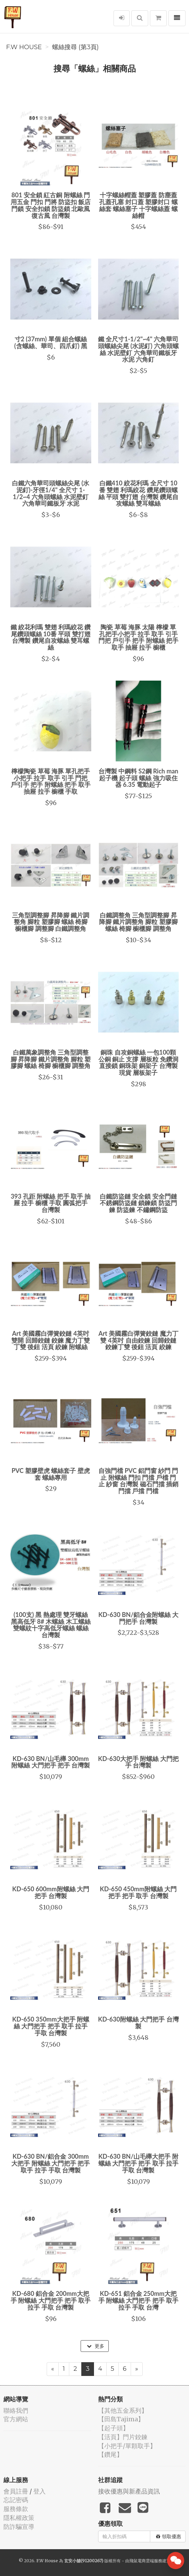 The height and width of the screenshot is (2576, 189). Describe the element at coordinates (15, 2491) in the screenshot. I see `會員註冊` at that location.